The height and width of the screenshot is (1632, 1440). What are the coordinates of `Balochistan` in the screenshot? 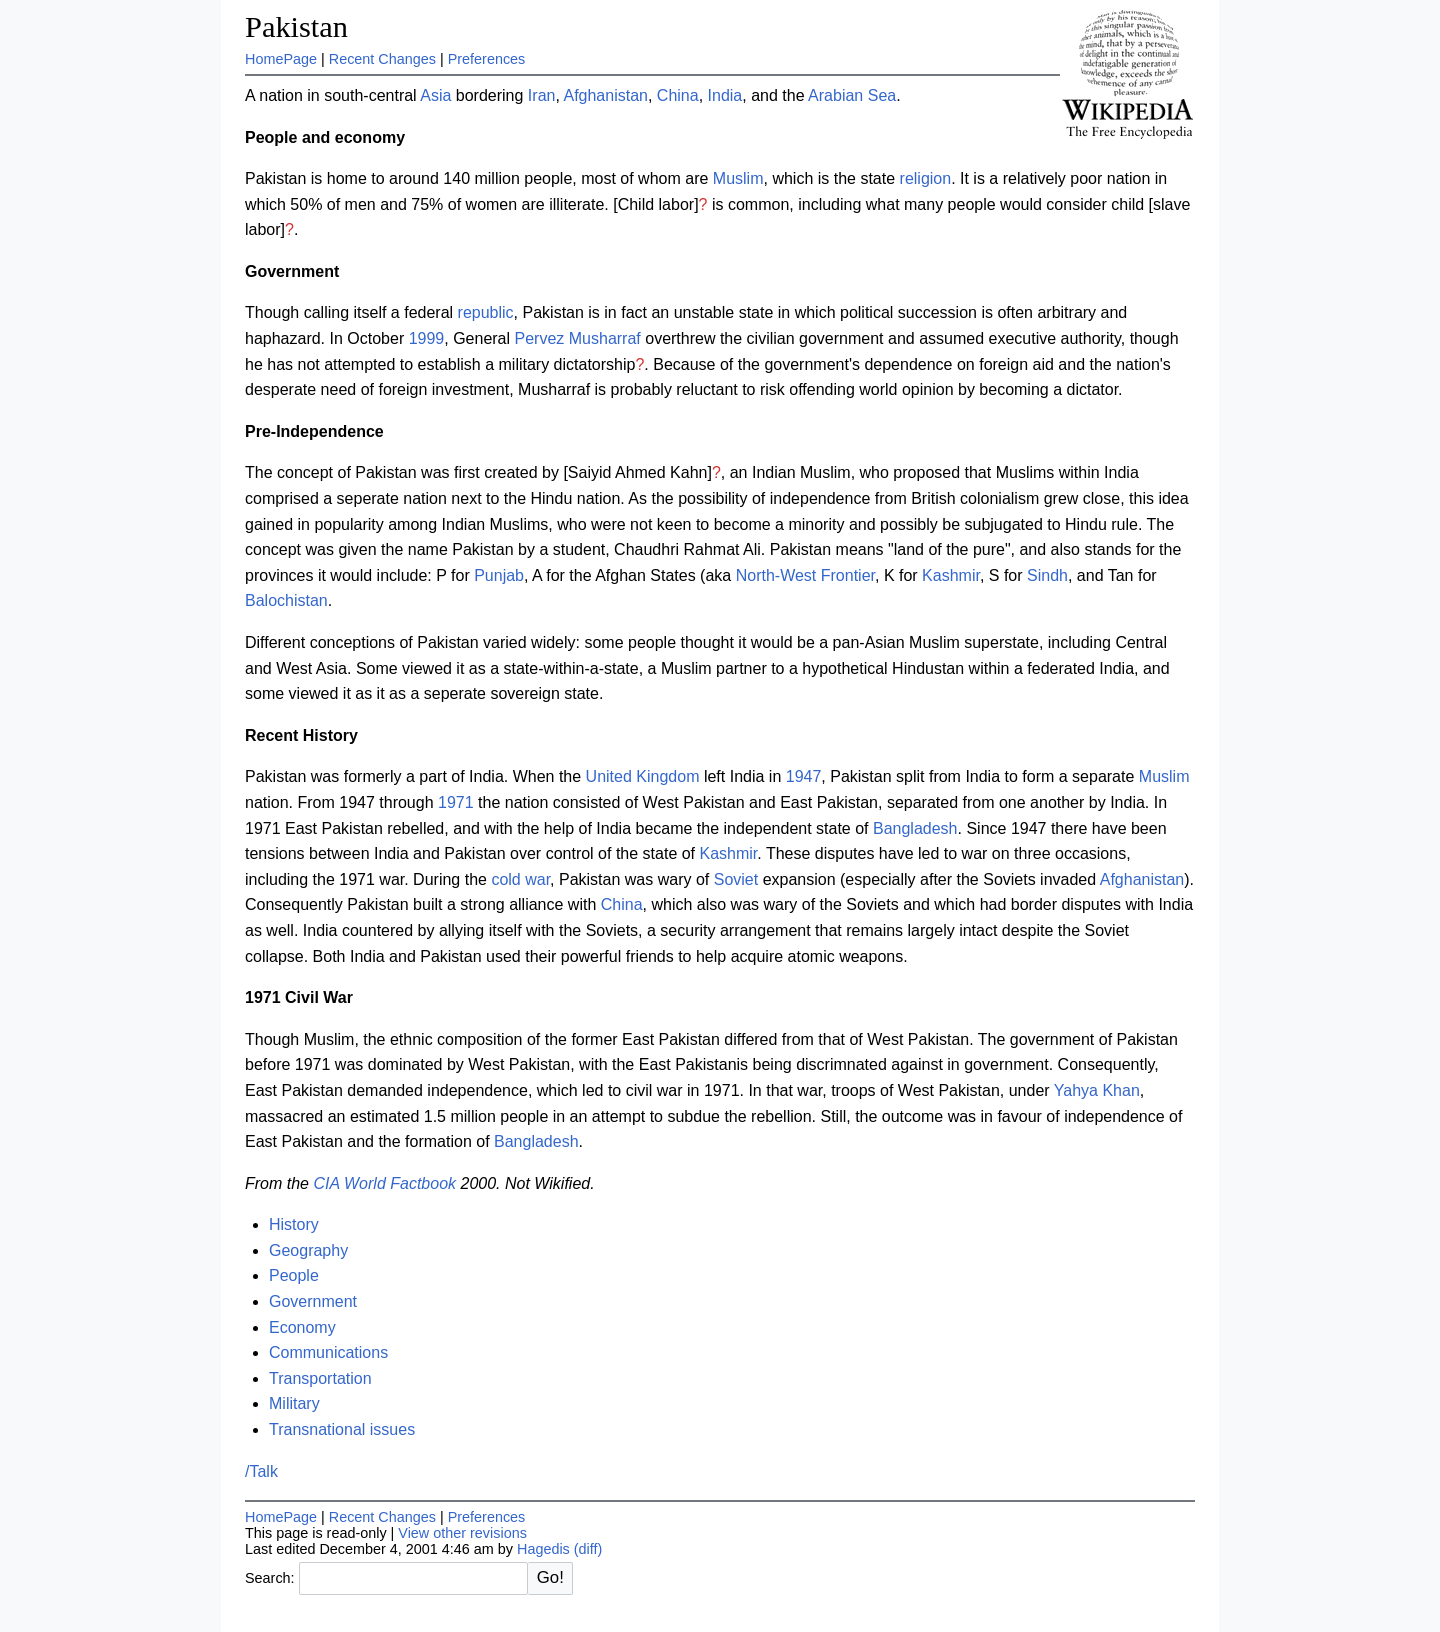 It's located at (286, 600).